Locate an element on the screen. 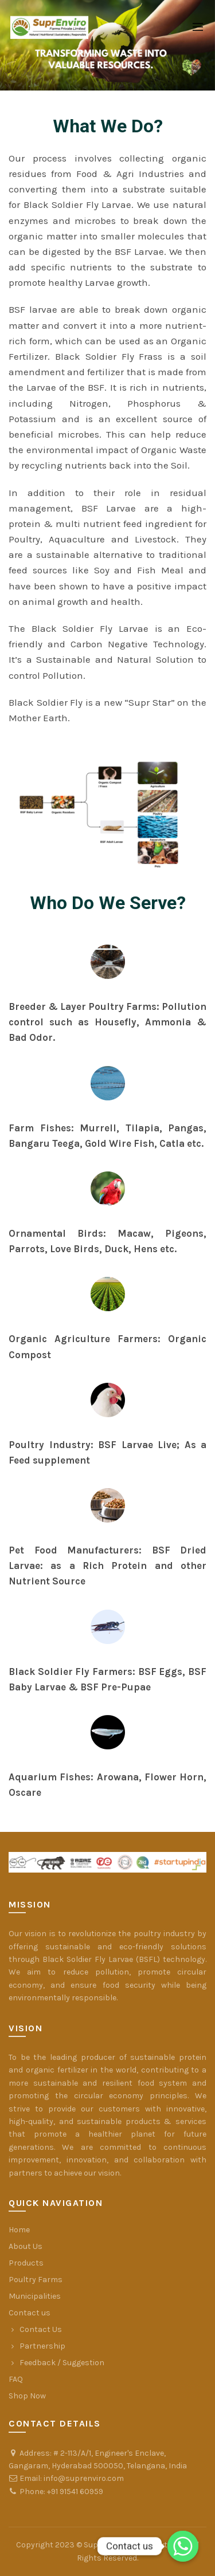 Image resolution: width=215 pixels, height=2576 pixels. Contact us is located at coordinates (29, 2313).